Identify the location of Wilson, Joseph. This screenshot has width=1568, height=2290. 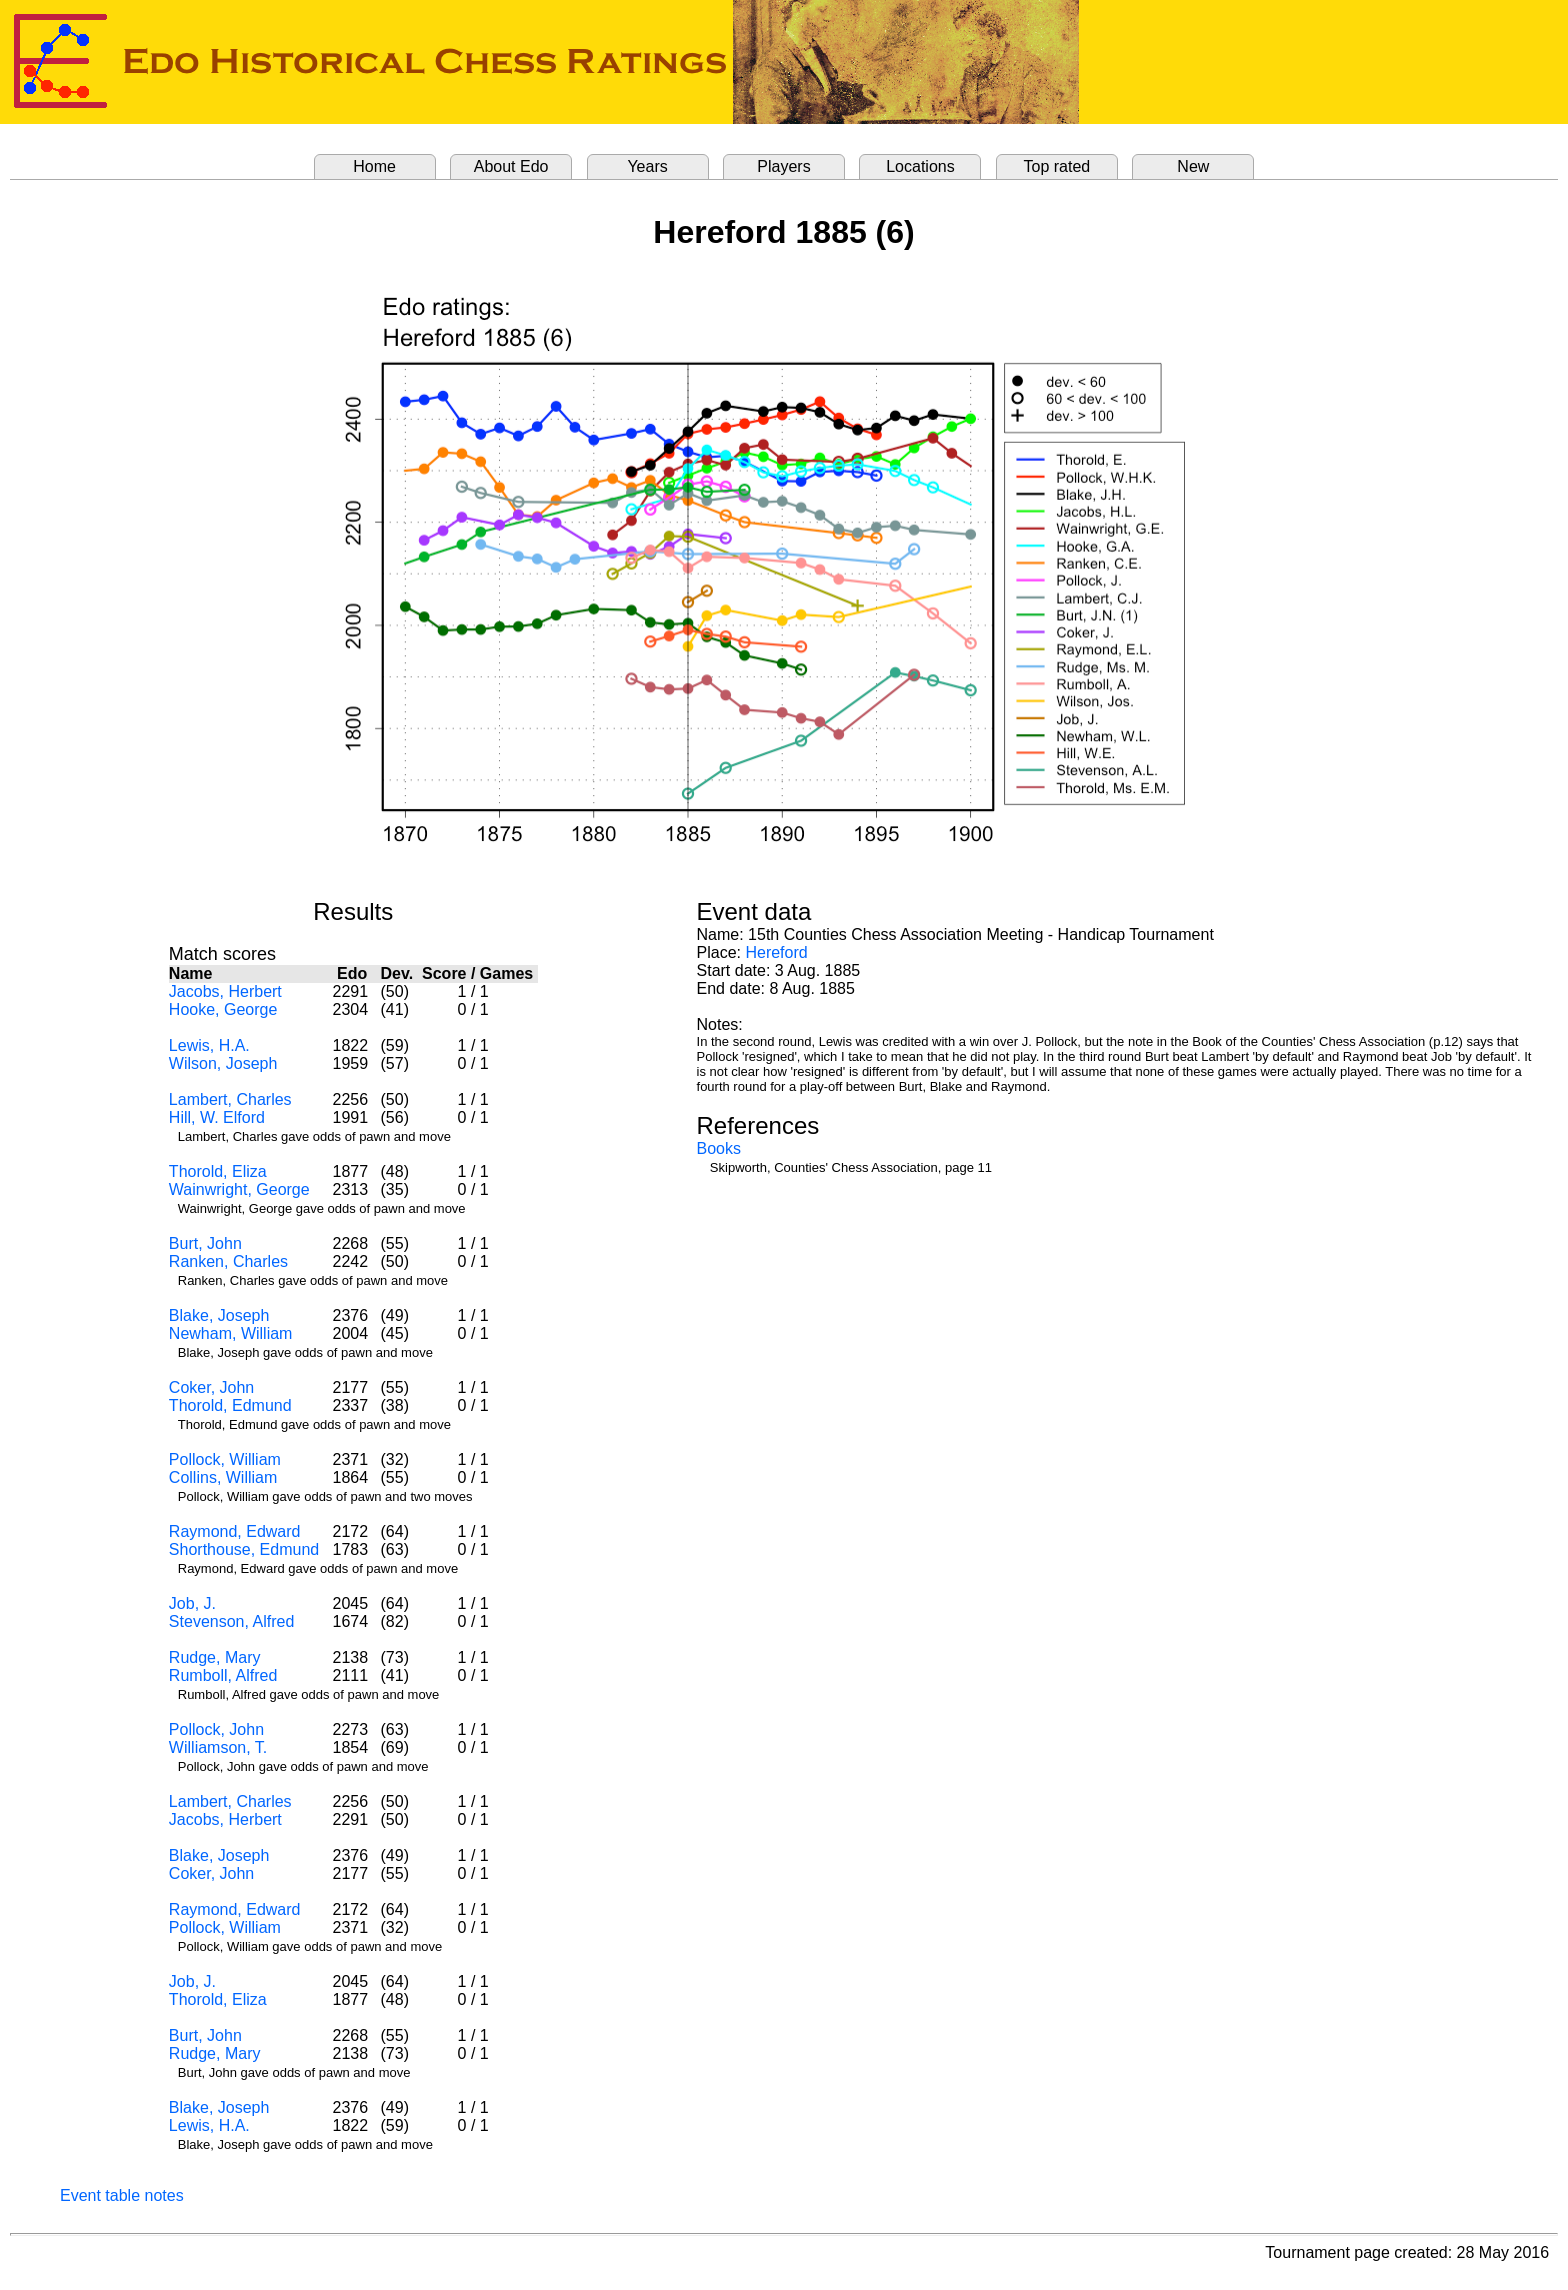
(223, 1063).